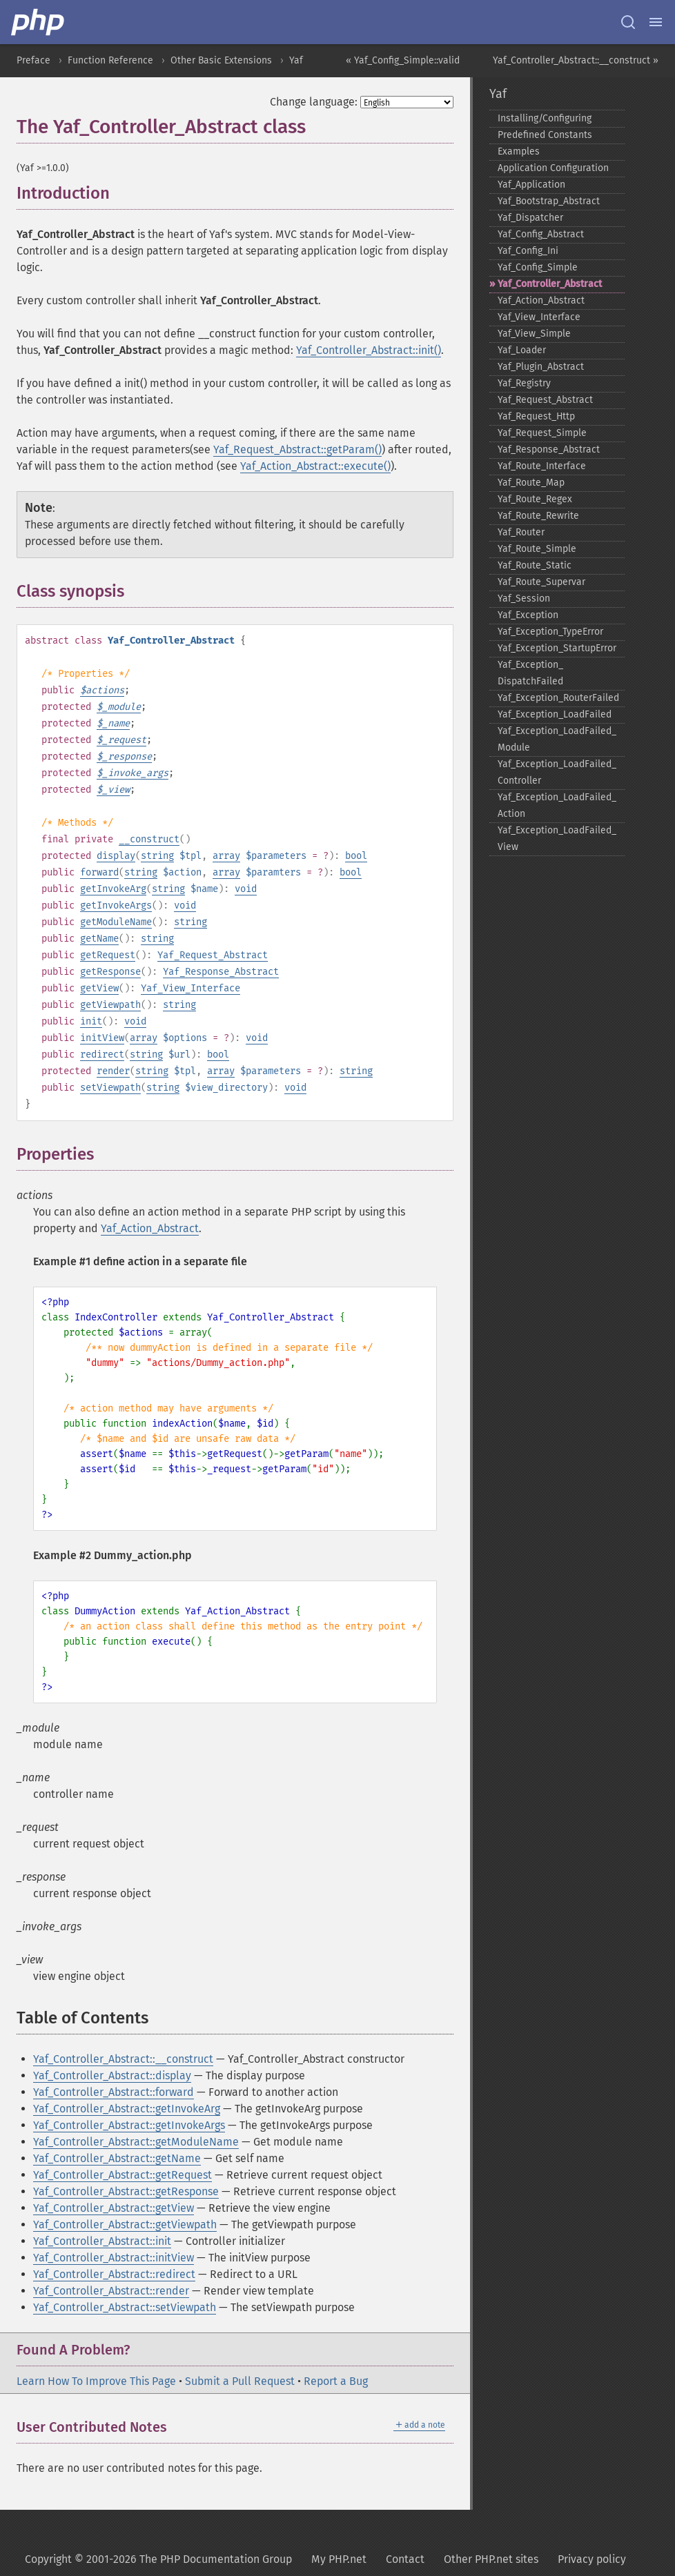 The width and height of the screenshot is (675, 2576). I want to click on Yaf_Controller_Abstract::render, so click(111, 2290).